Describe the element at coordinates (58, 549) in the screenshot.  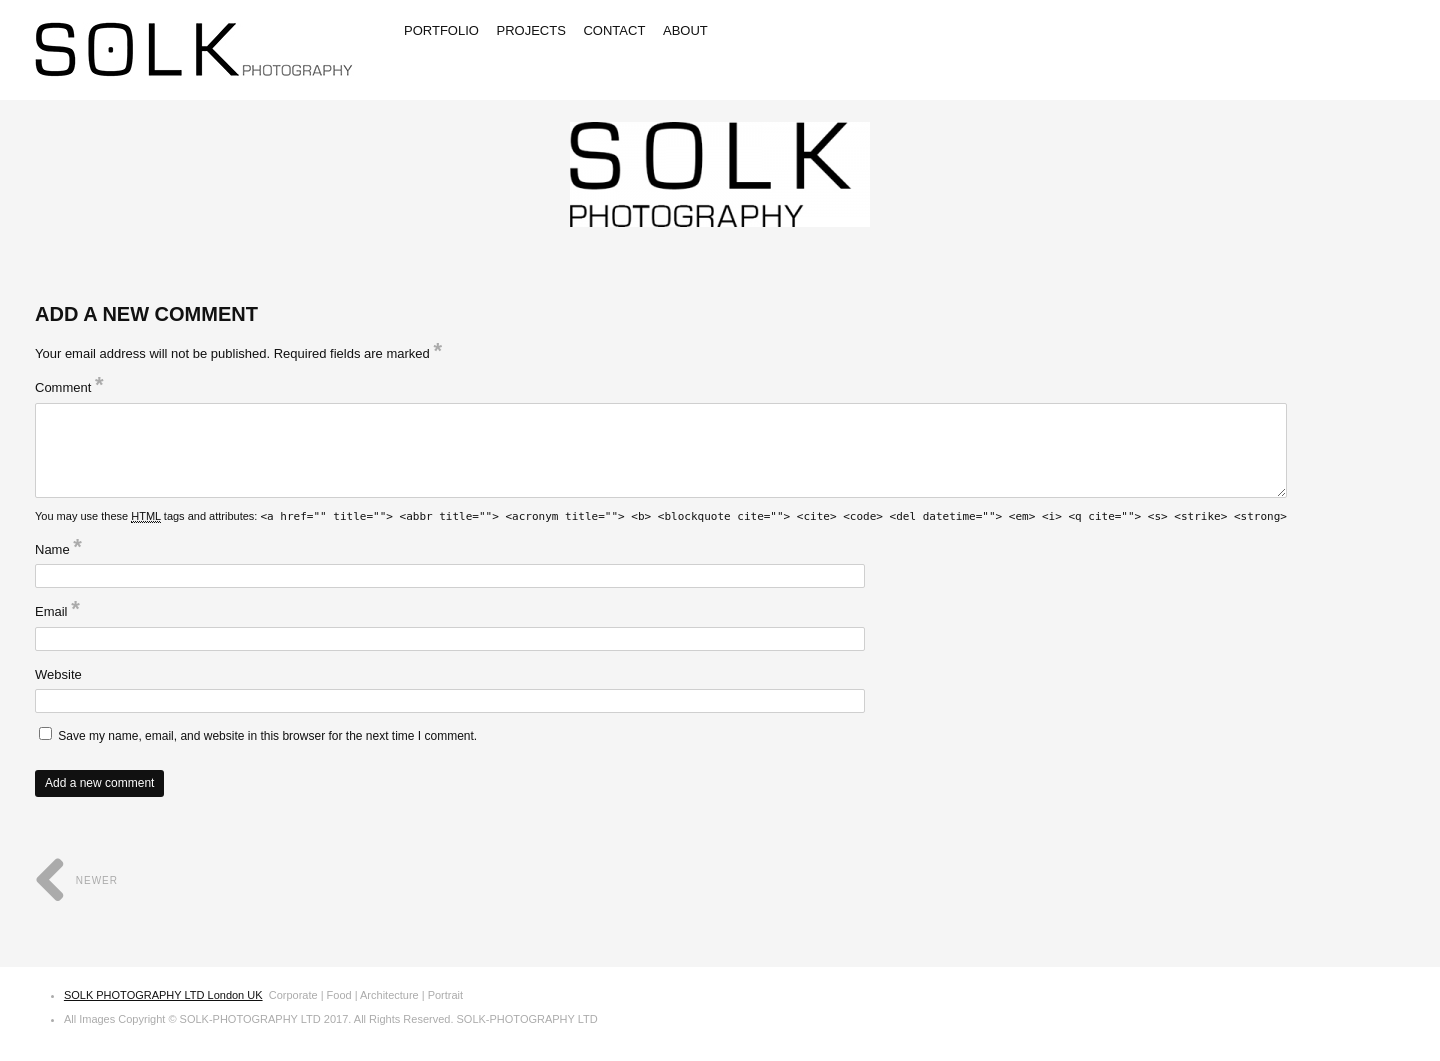
I see `Name` at that location.